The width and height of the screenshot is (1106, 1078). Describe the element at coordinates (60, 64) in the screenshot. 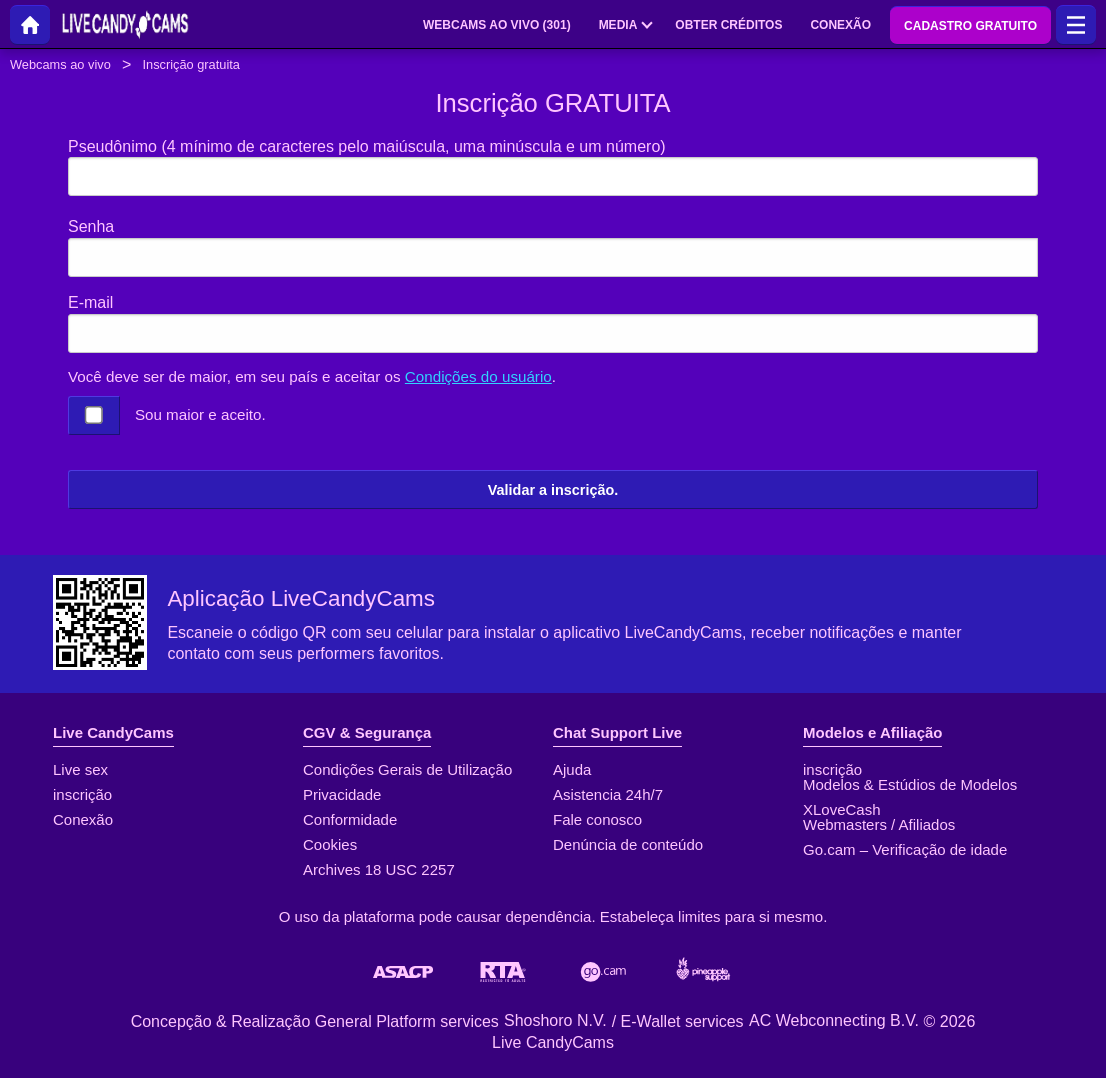

I see `Webcams ao vivo` at that location.